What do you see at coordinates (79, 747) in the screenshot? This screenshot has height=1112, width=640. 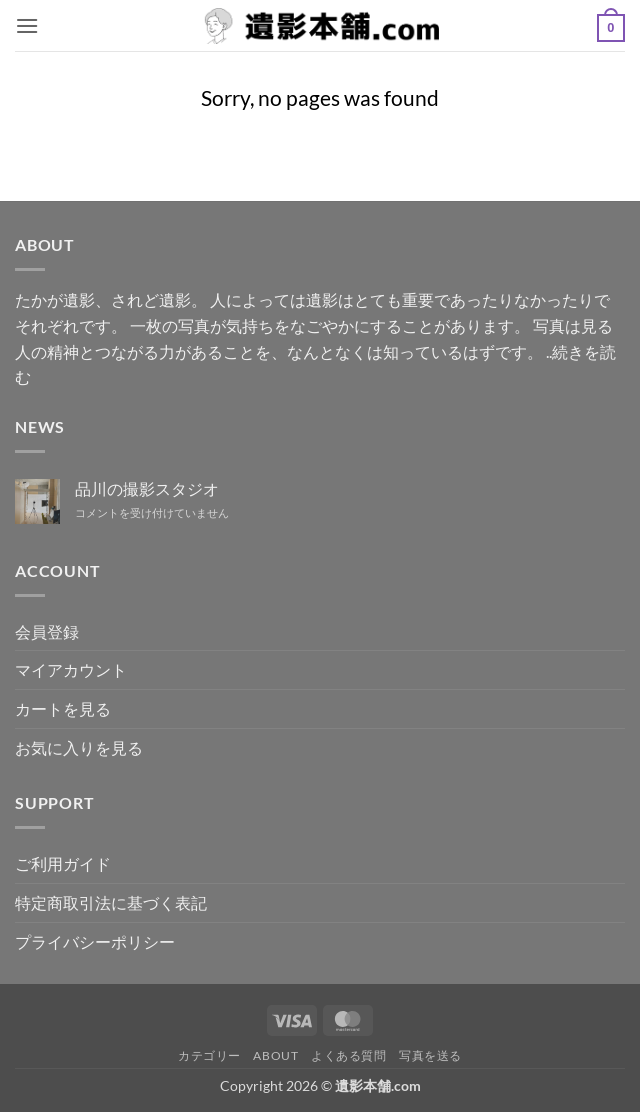 I see `お気に入りを見る` at bounding box center [79, 747].